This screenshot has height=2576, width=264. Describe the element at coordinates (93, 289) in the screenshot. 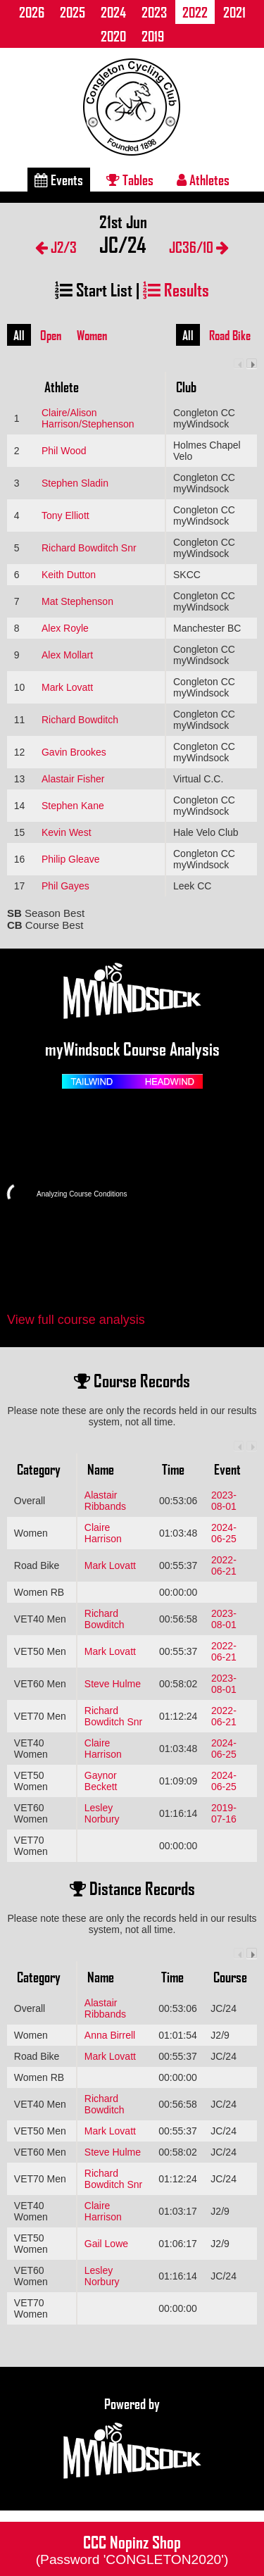

I see `Start List` at that location.